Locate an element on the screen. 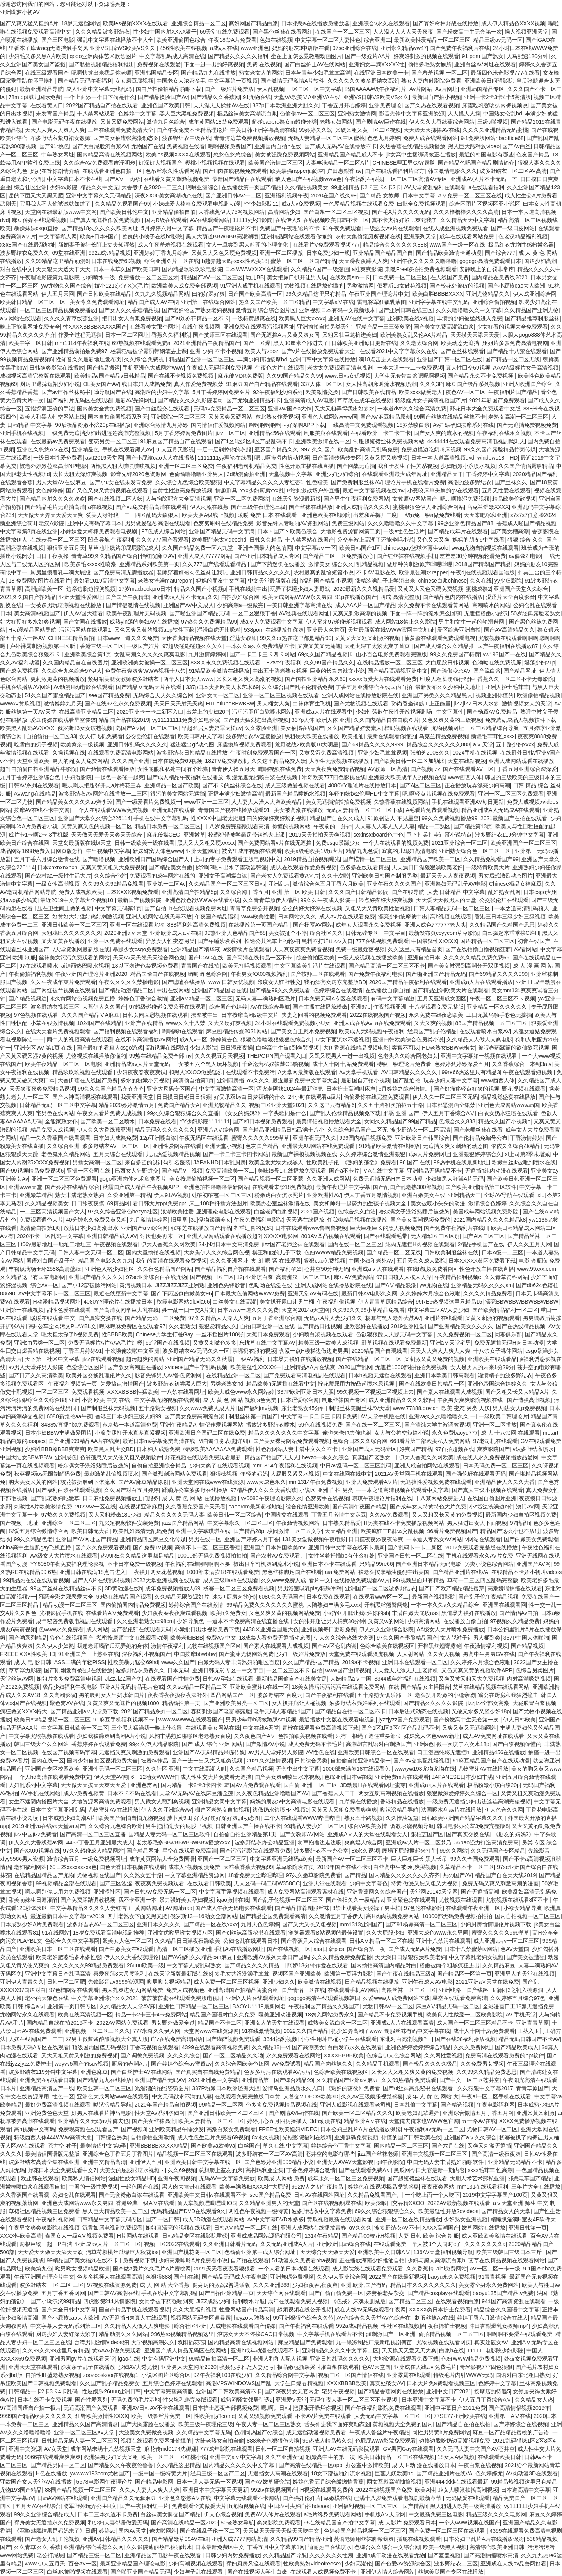 This screenshot has width=562, height=2576. 二个人在线观看WWW哔哩哔哩 is located at coordinates (302, 1818).